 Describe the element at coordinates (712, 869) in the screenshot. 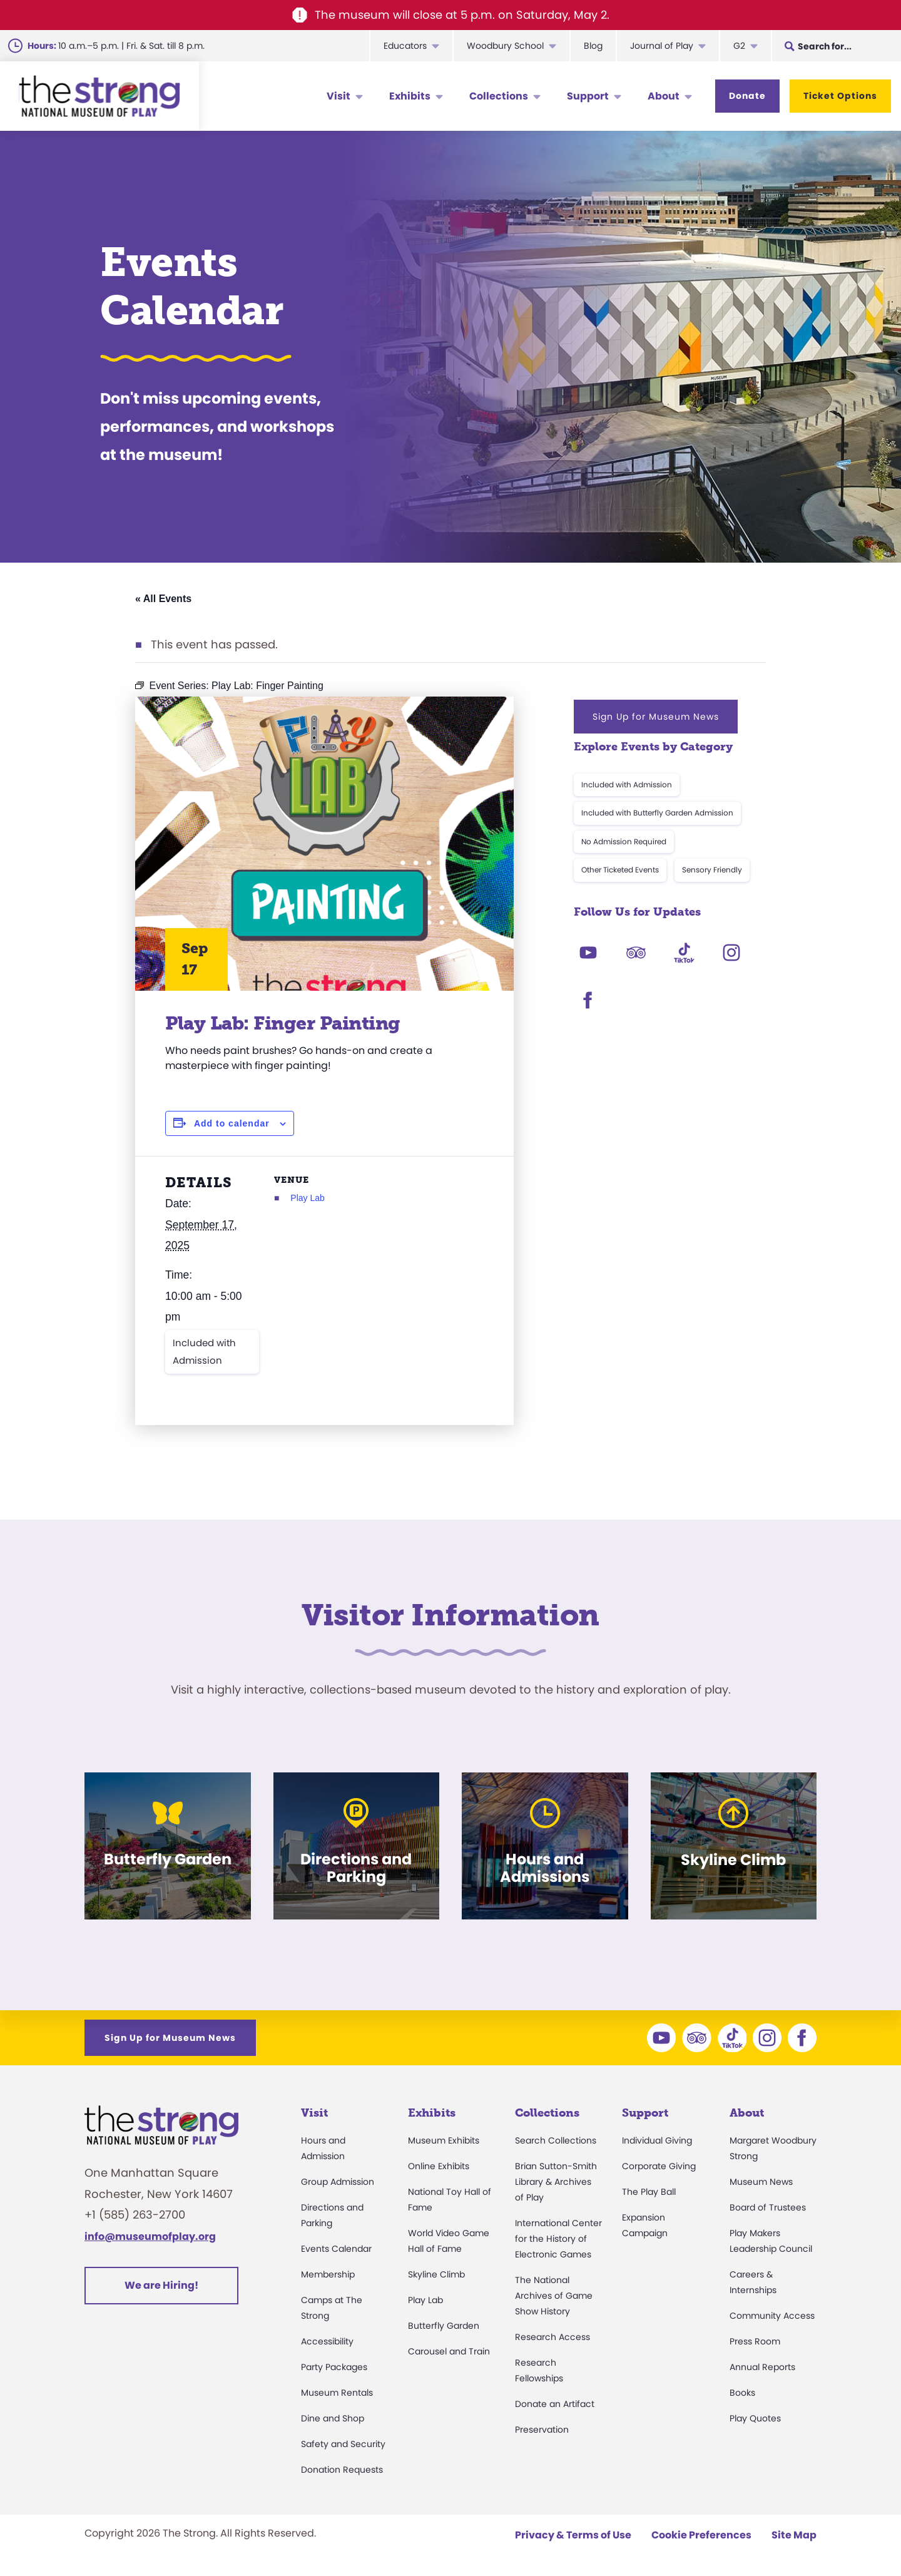

I see `Sensory Friendly` at that location.